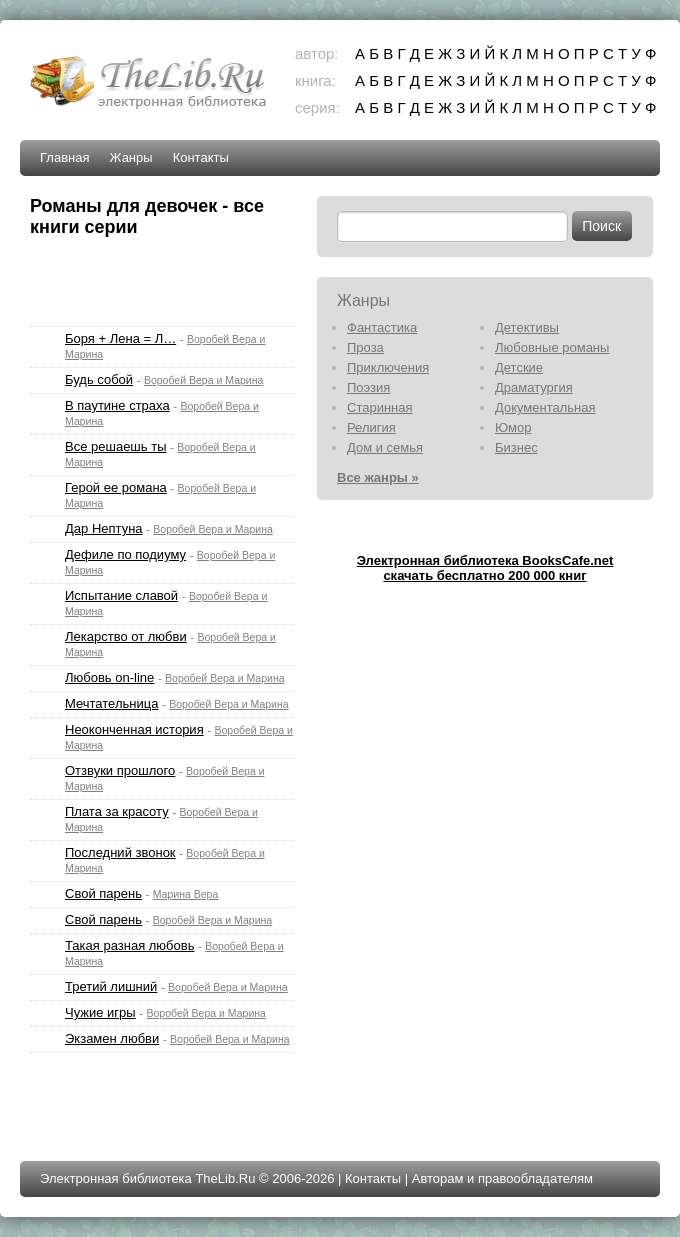  What do you see at coordinates (130, 157) in the screenshot?
I see `Жанры` at bounding box center [130, 157].